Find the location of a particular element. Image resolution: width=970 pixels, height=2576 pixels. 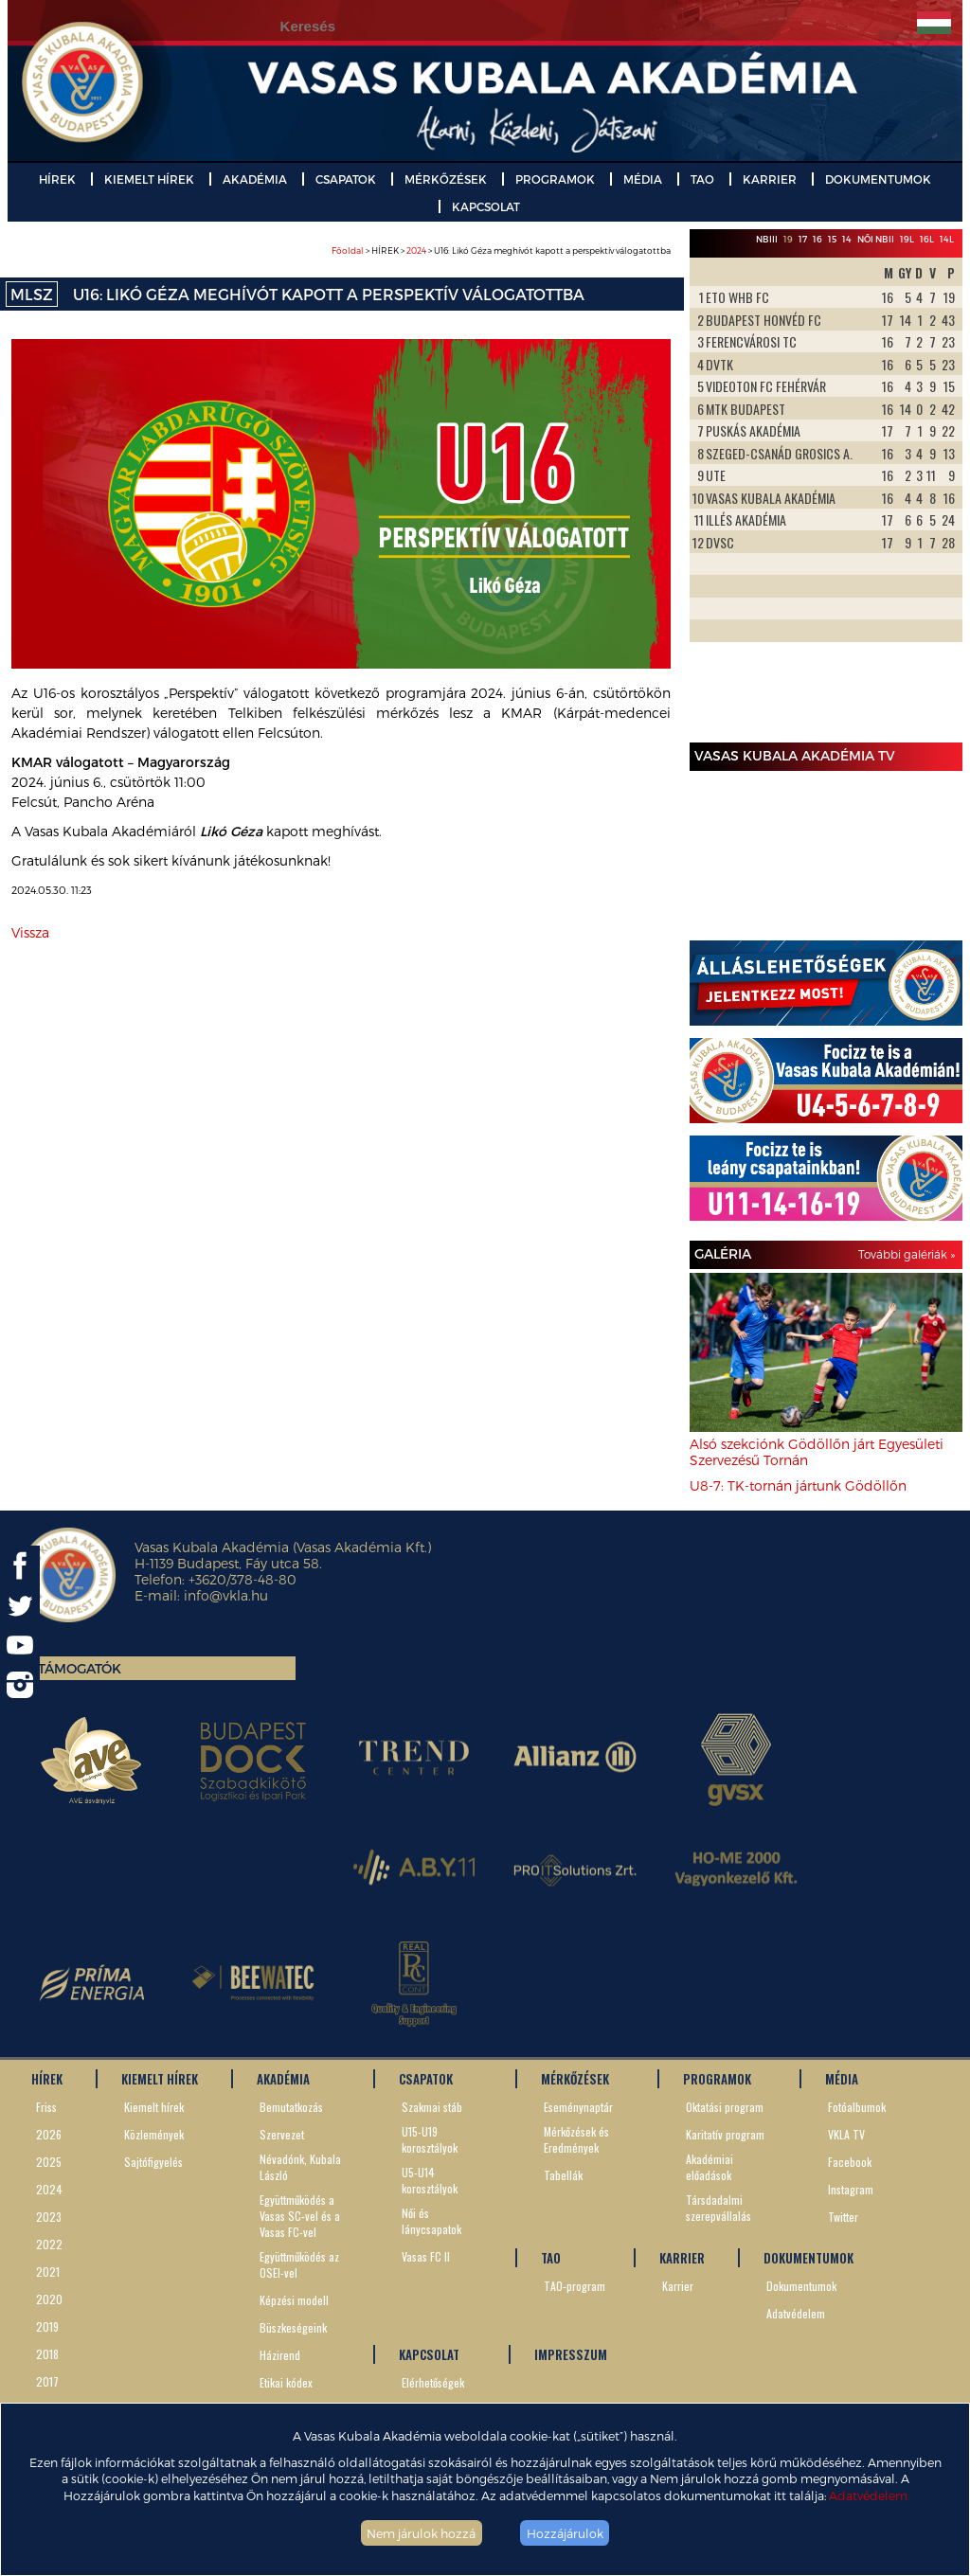

AKADÉMIA is located at coordinates (255, 179).